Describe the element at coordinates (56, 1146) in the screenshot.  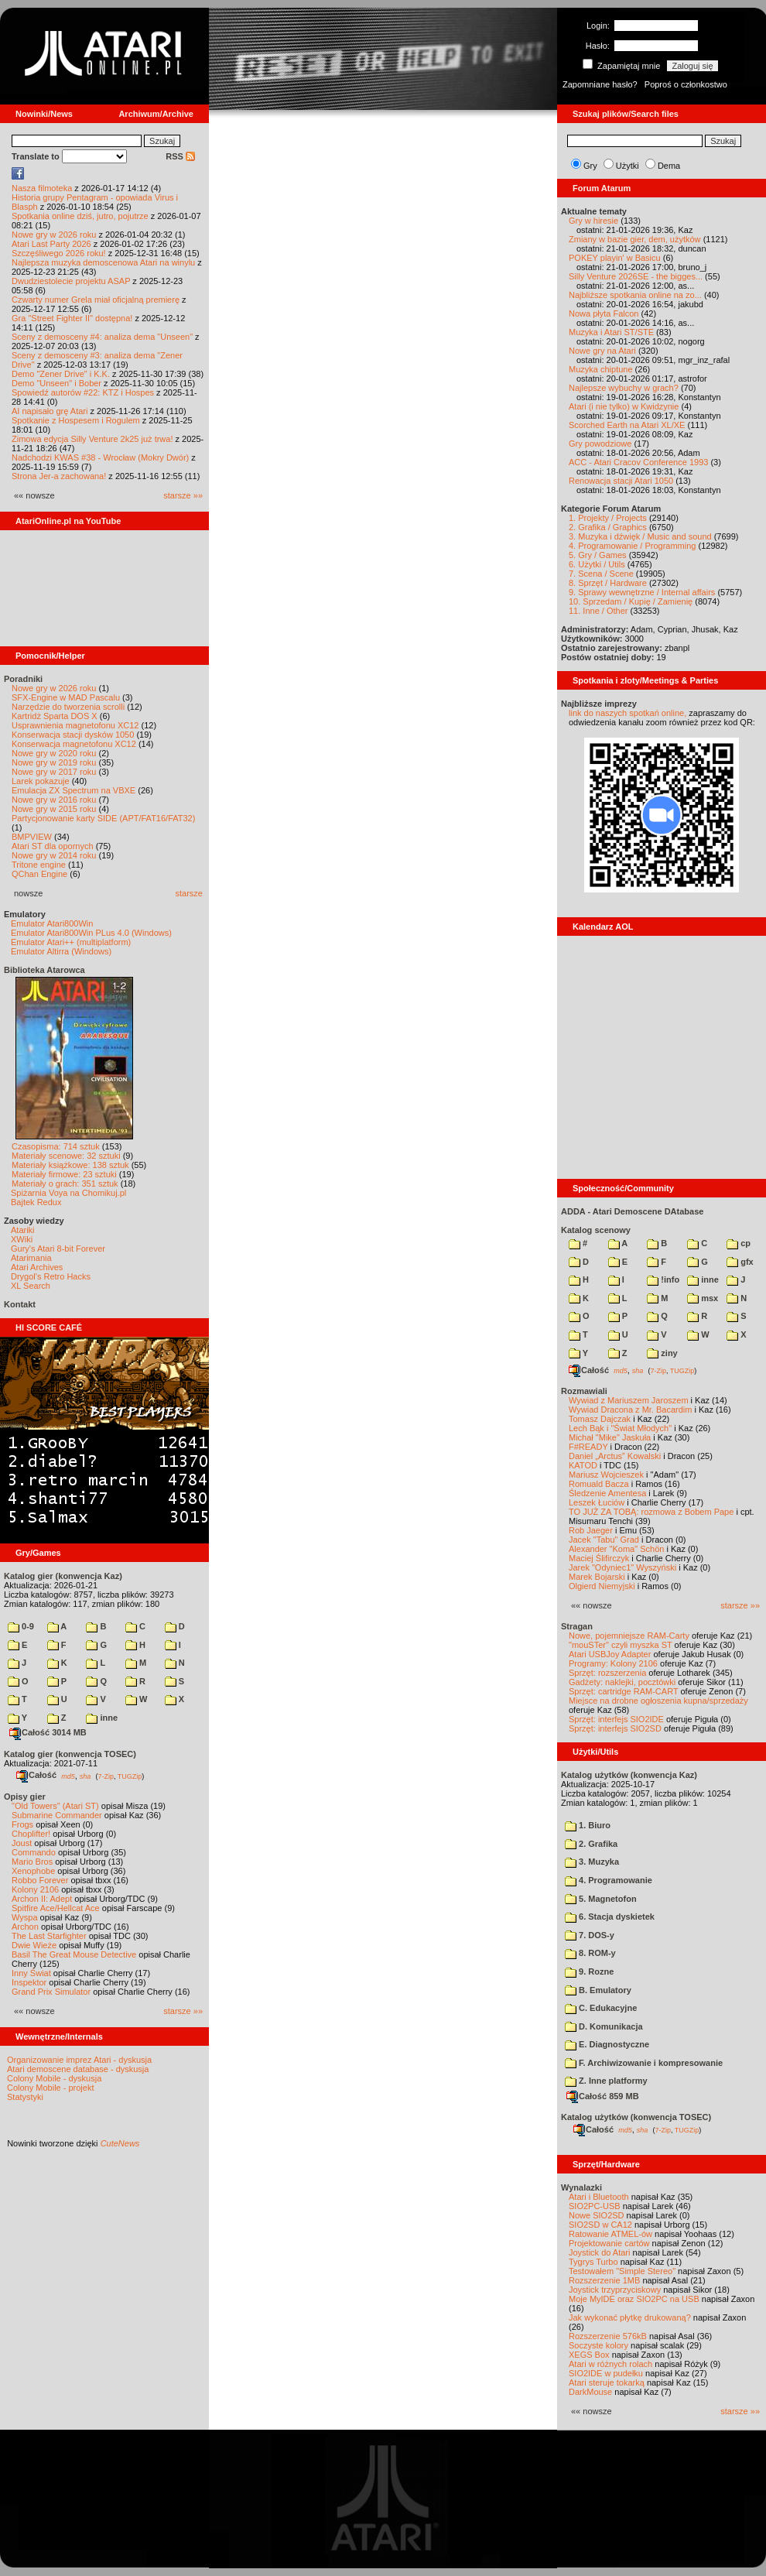
I see `Czasopisma: 714 sztuk` at that location.